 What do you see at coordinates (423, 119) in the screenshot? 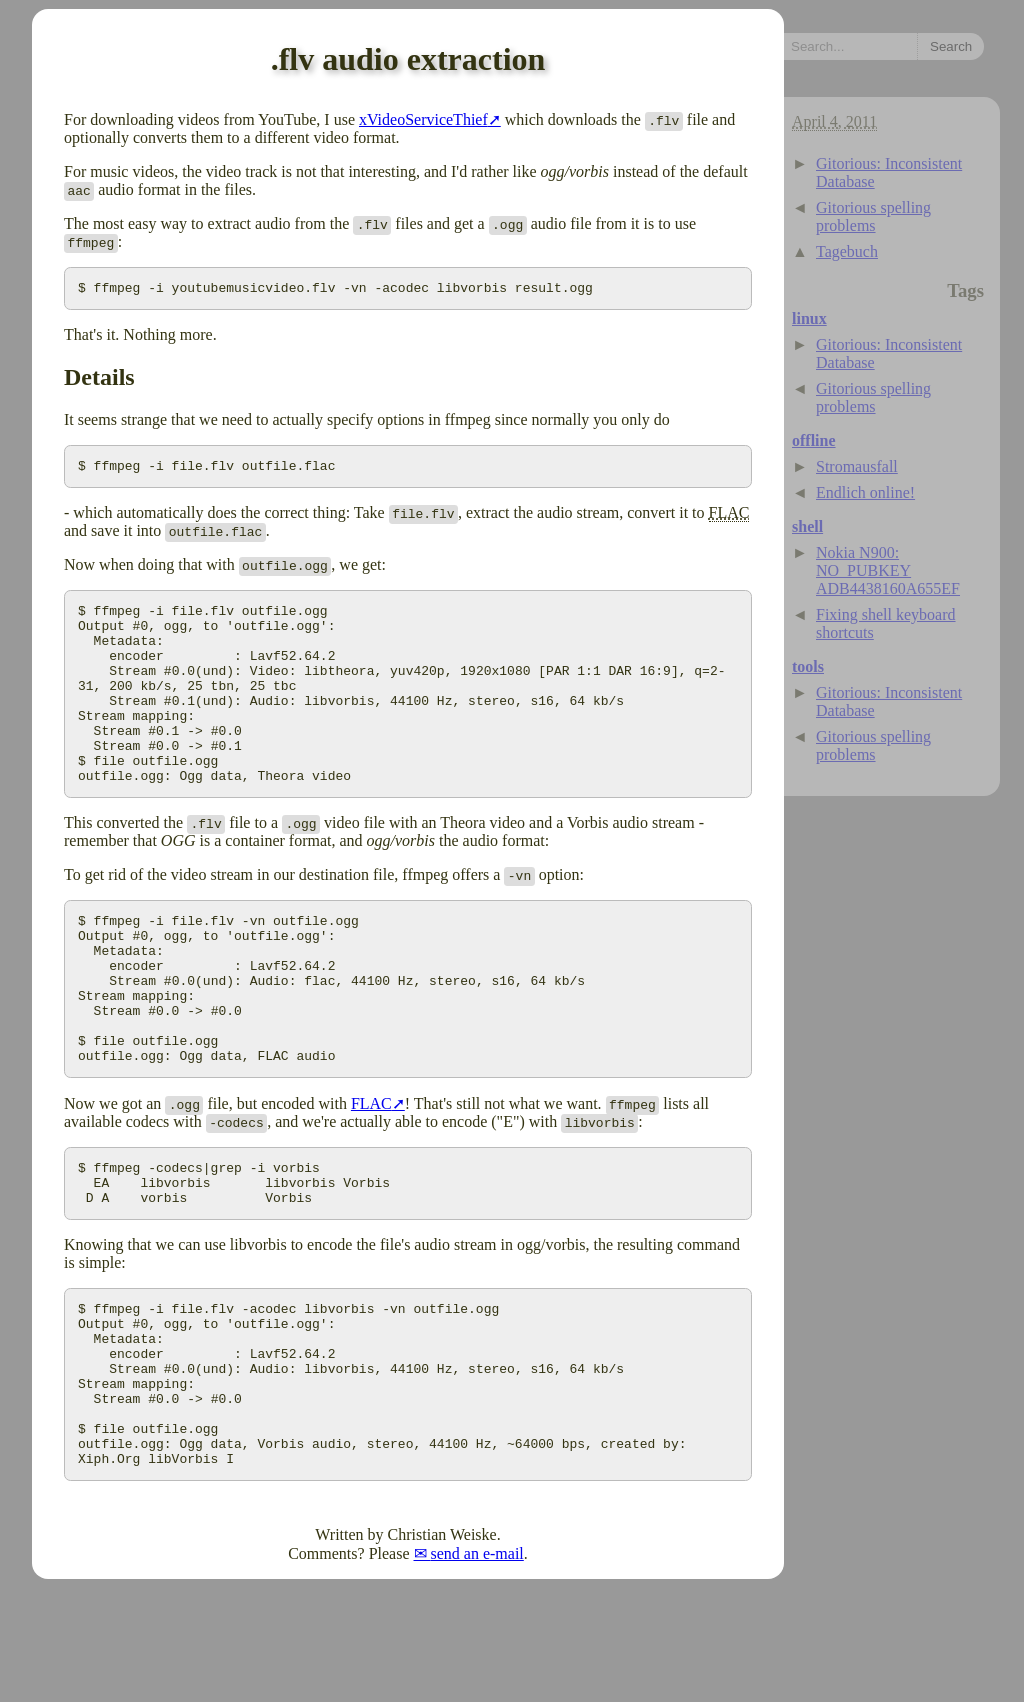
I see `xVideoServiceThief` at bounding box center [423, 119].